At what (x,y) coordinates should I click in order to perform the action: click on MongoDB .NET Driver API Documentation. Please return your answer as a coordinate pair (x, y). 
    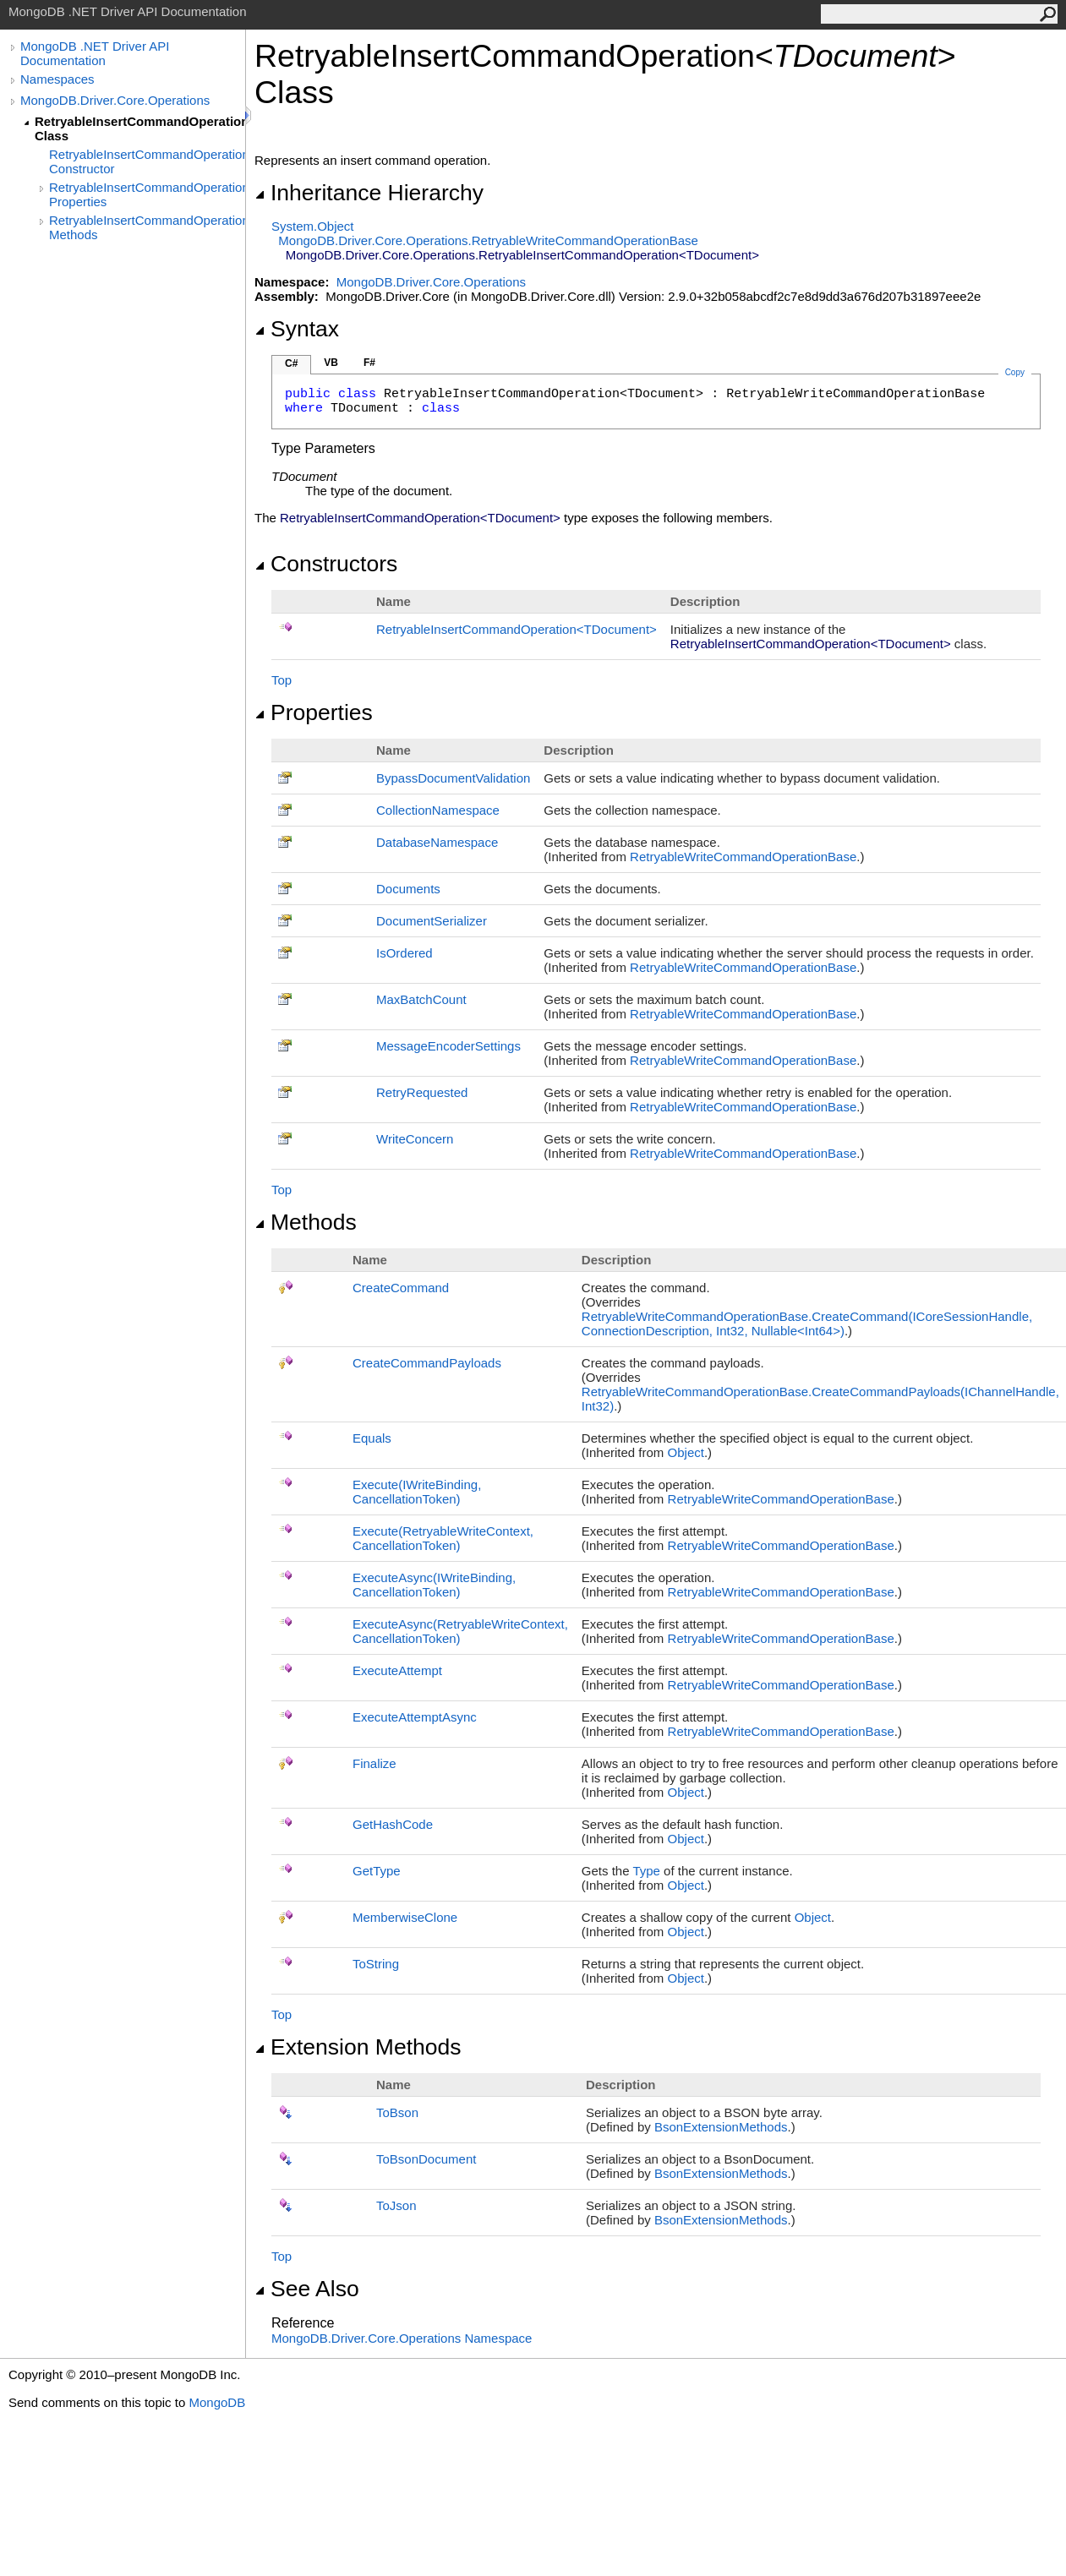
    Looking at the image, I should click on (94, 53).